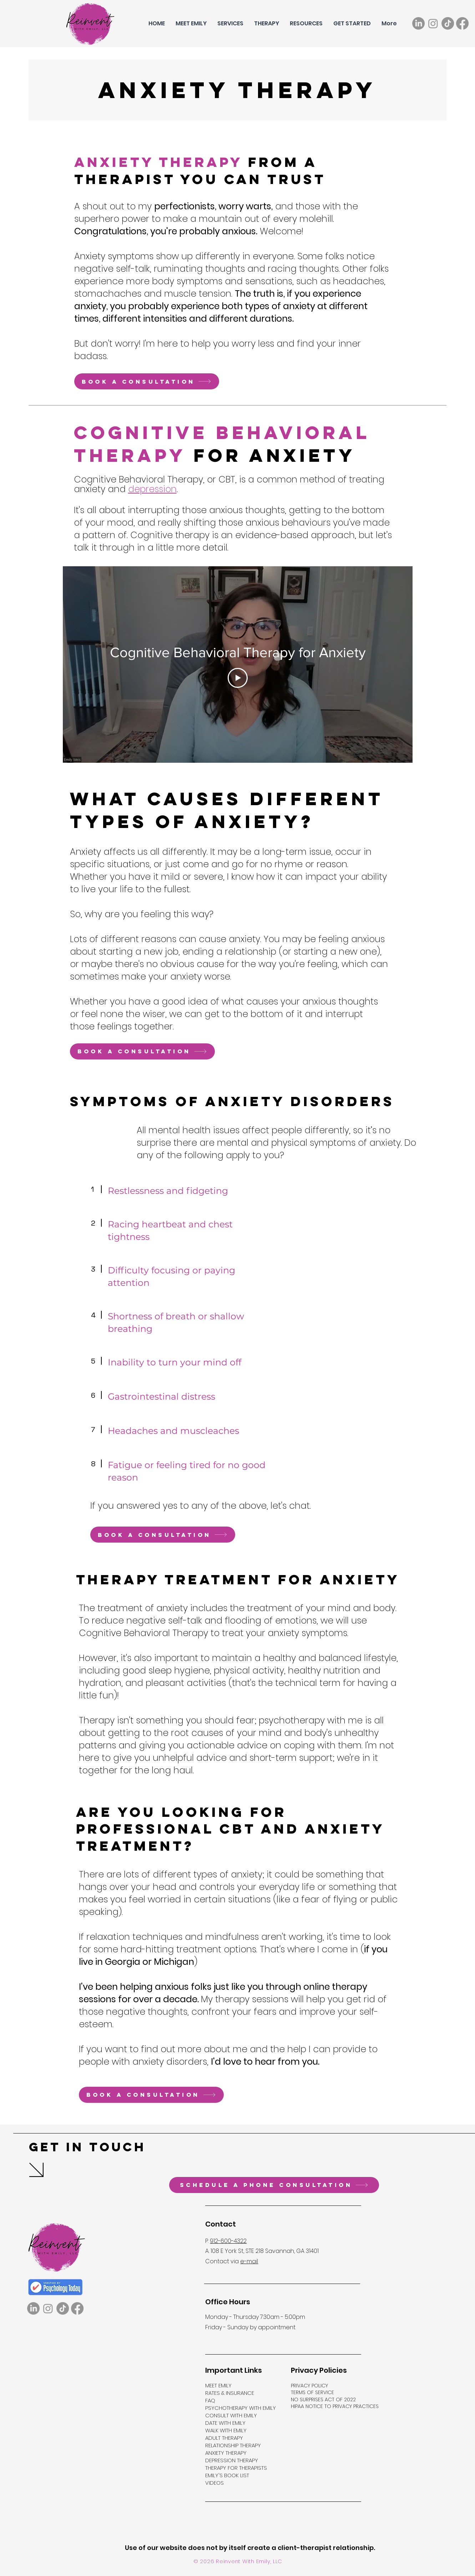 The width and height of the screenshot is (475, 2576). Describe the element at coordinates (230, 23) in the screenshot. I see `[button]` at that location.